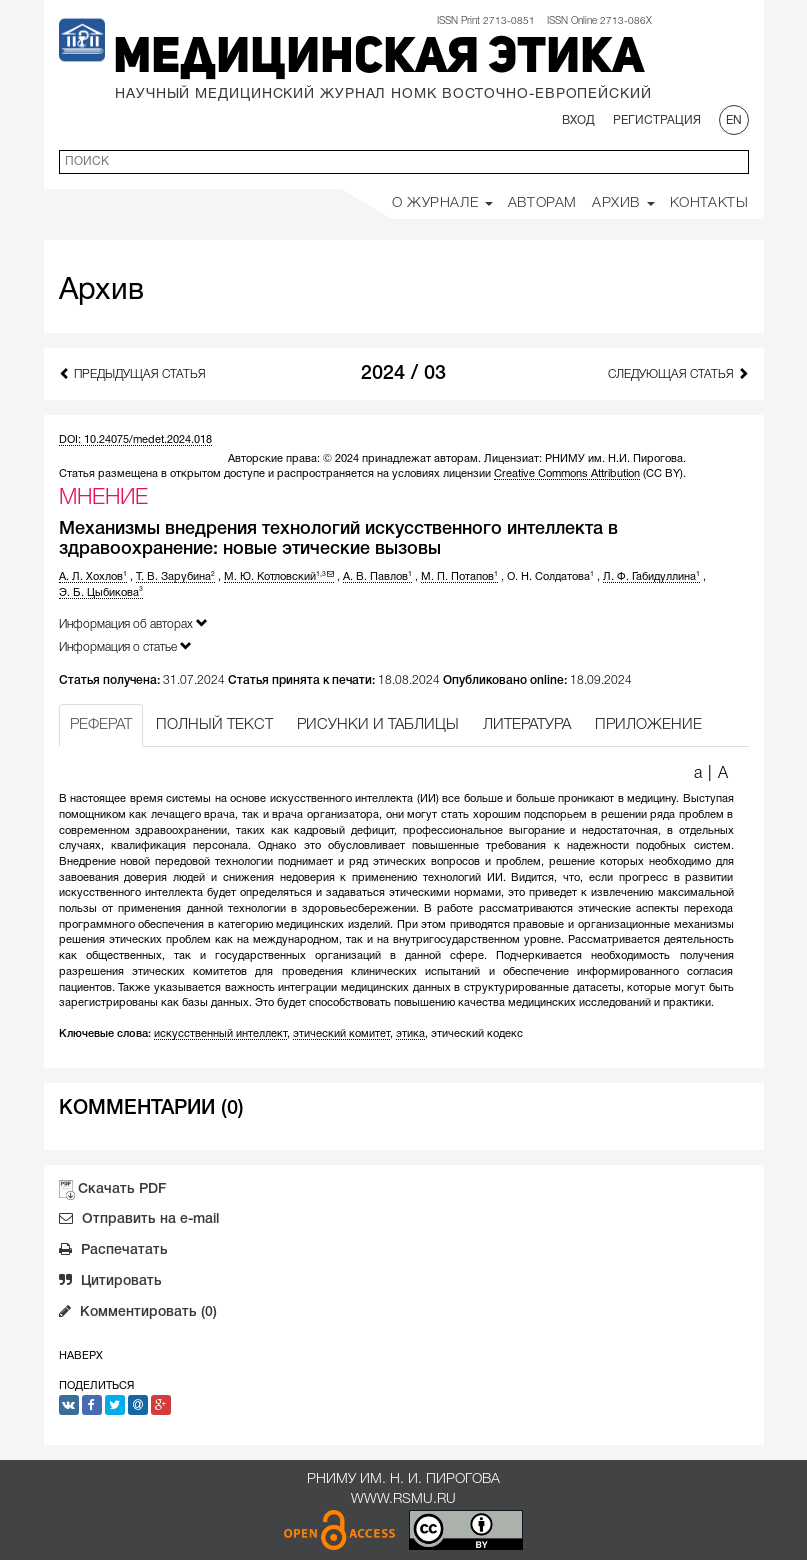  What do you see at coordinates (542, 203) in the screenshot?
I see `Авторам` at bounding box center [542, 203].